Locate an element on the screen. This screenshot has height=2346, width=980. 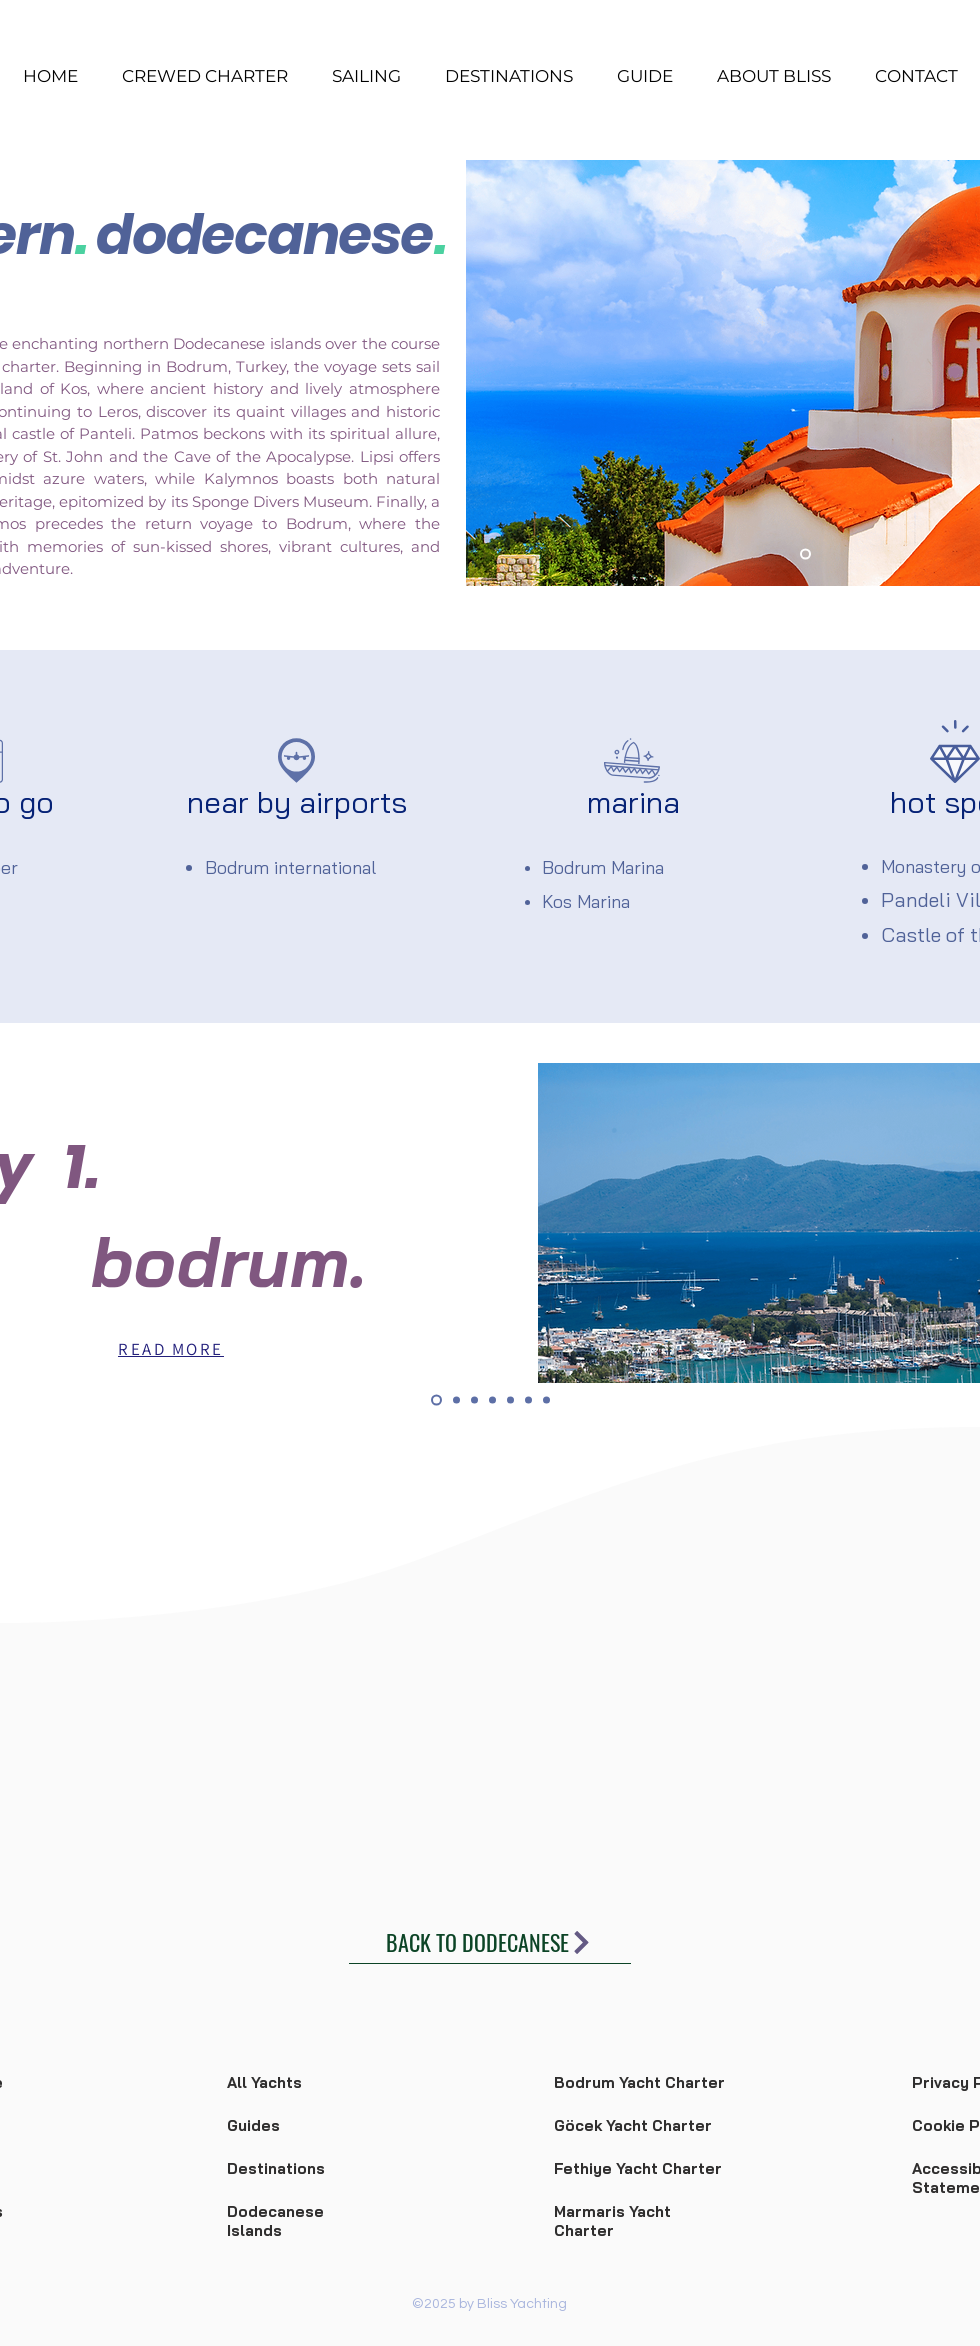
[READ MORE] is located at coordinates (171, 1349).